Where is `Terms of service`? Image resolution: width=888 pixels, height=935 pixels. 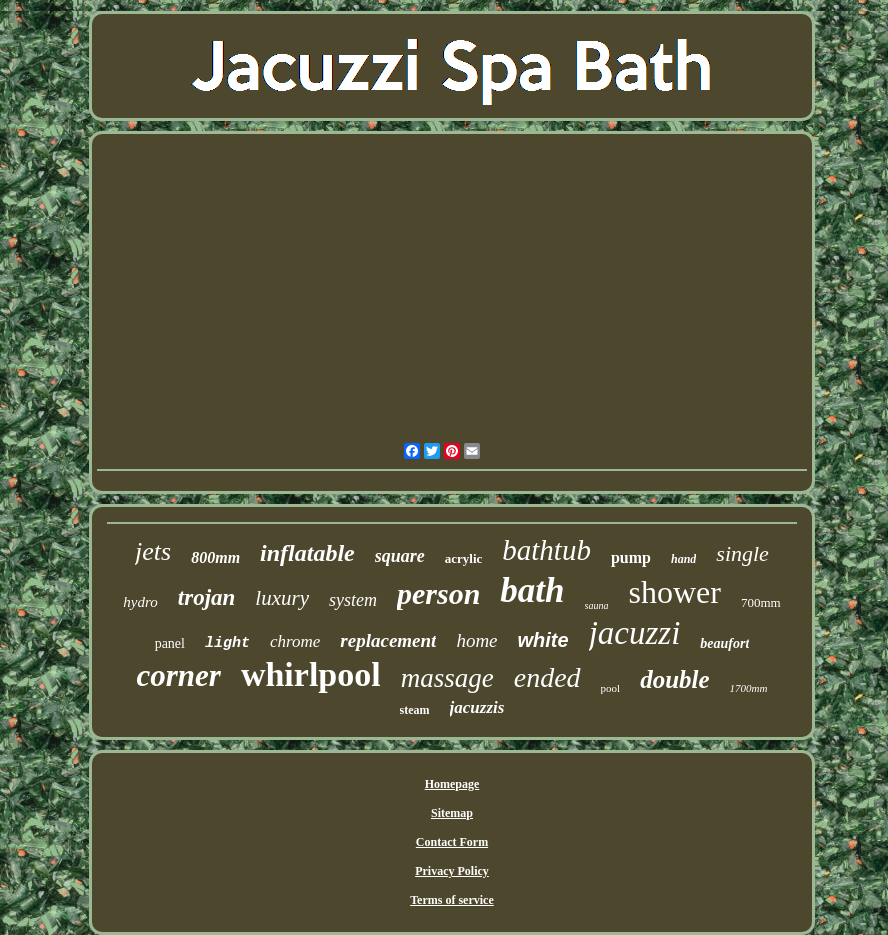
Terms of service is located at coordinates (452, 900).